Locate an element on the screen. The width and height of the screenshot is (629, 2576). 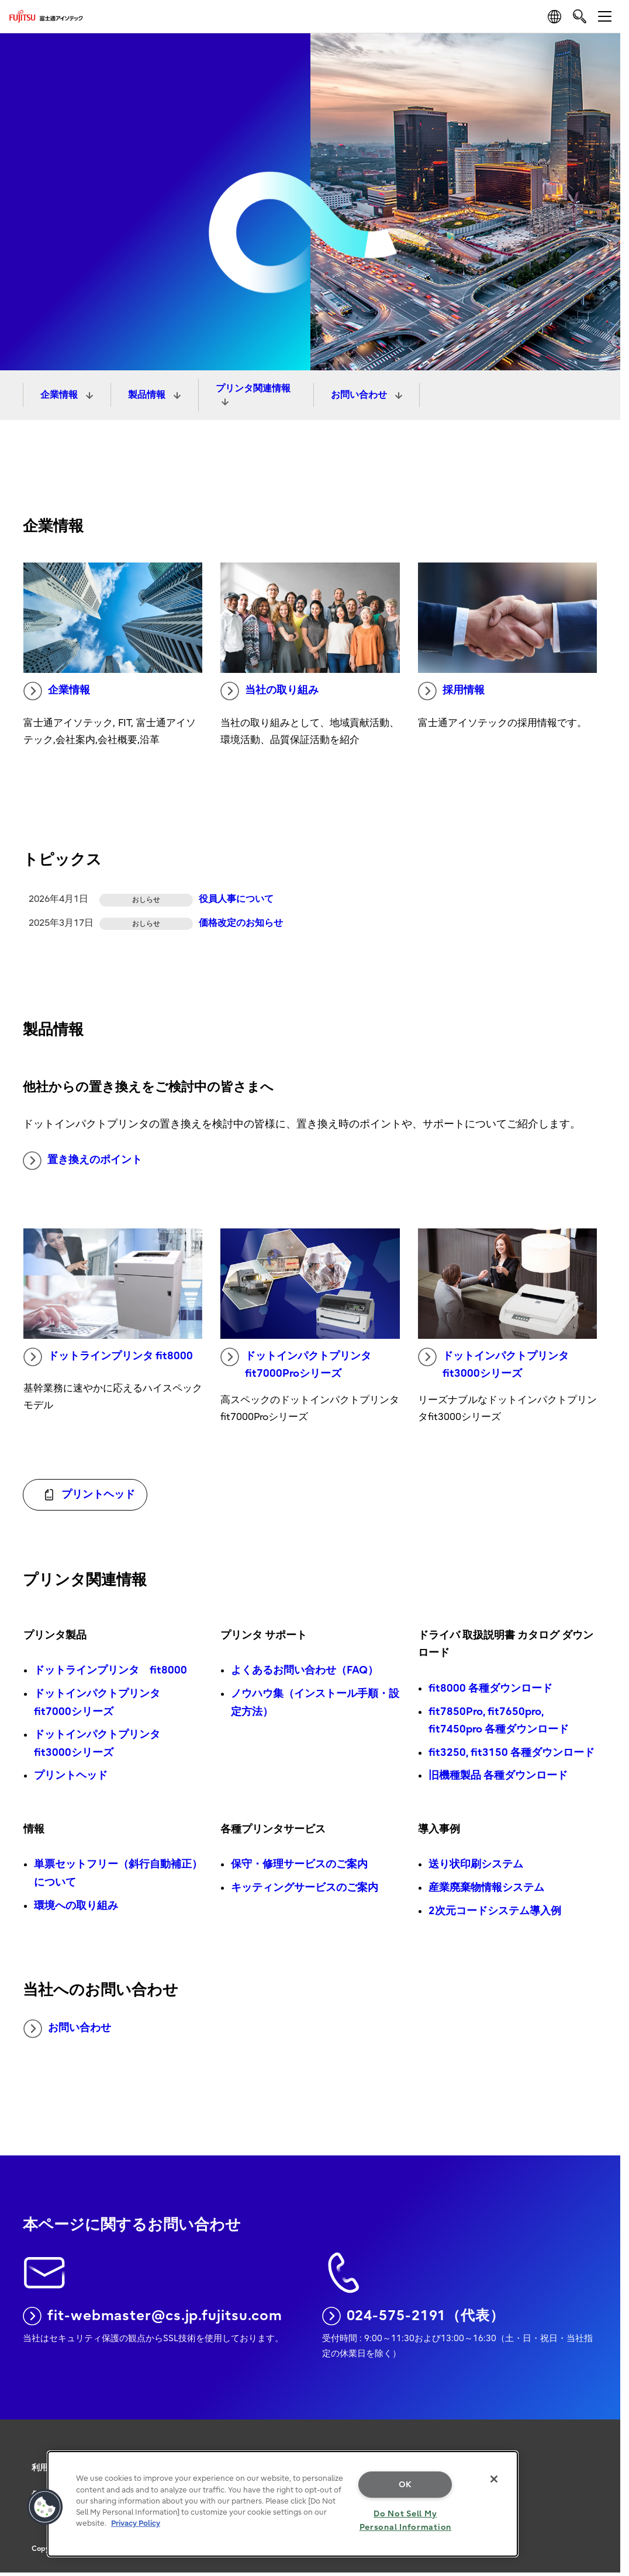
当社の取り組み is located at coordinates (269, 691).